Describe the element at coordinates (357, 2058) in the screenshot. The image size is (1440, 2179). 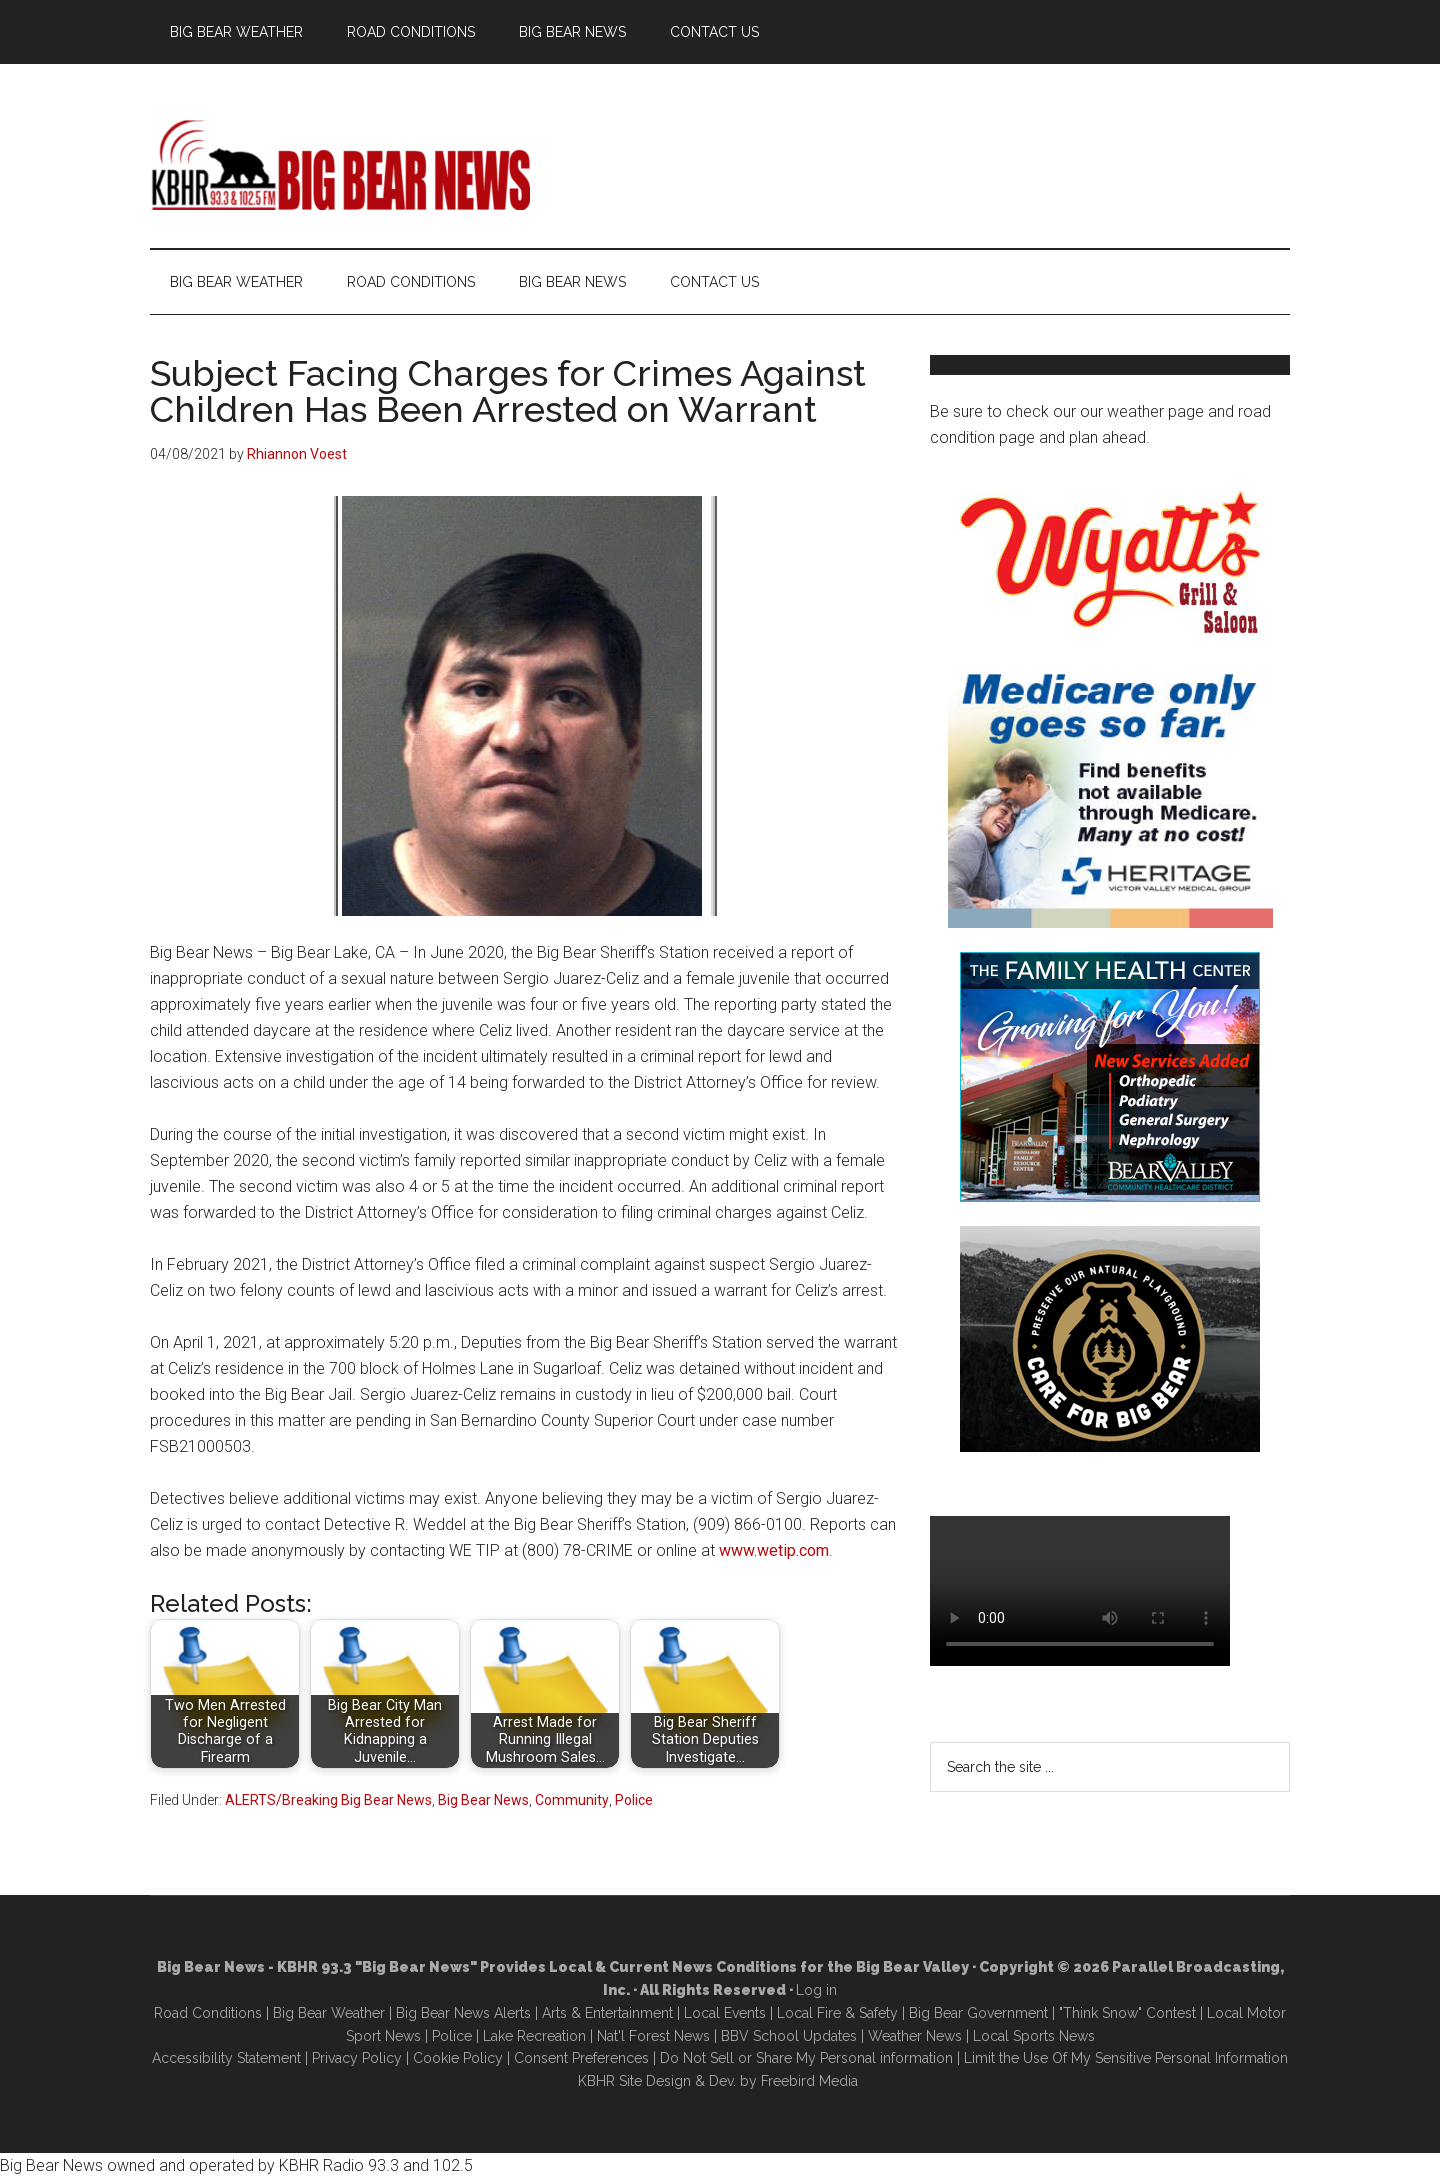
I see `Privacy Policy` at that location.